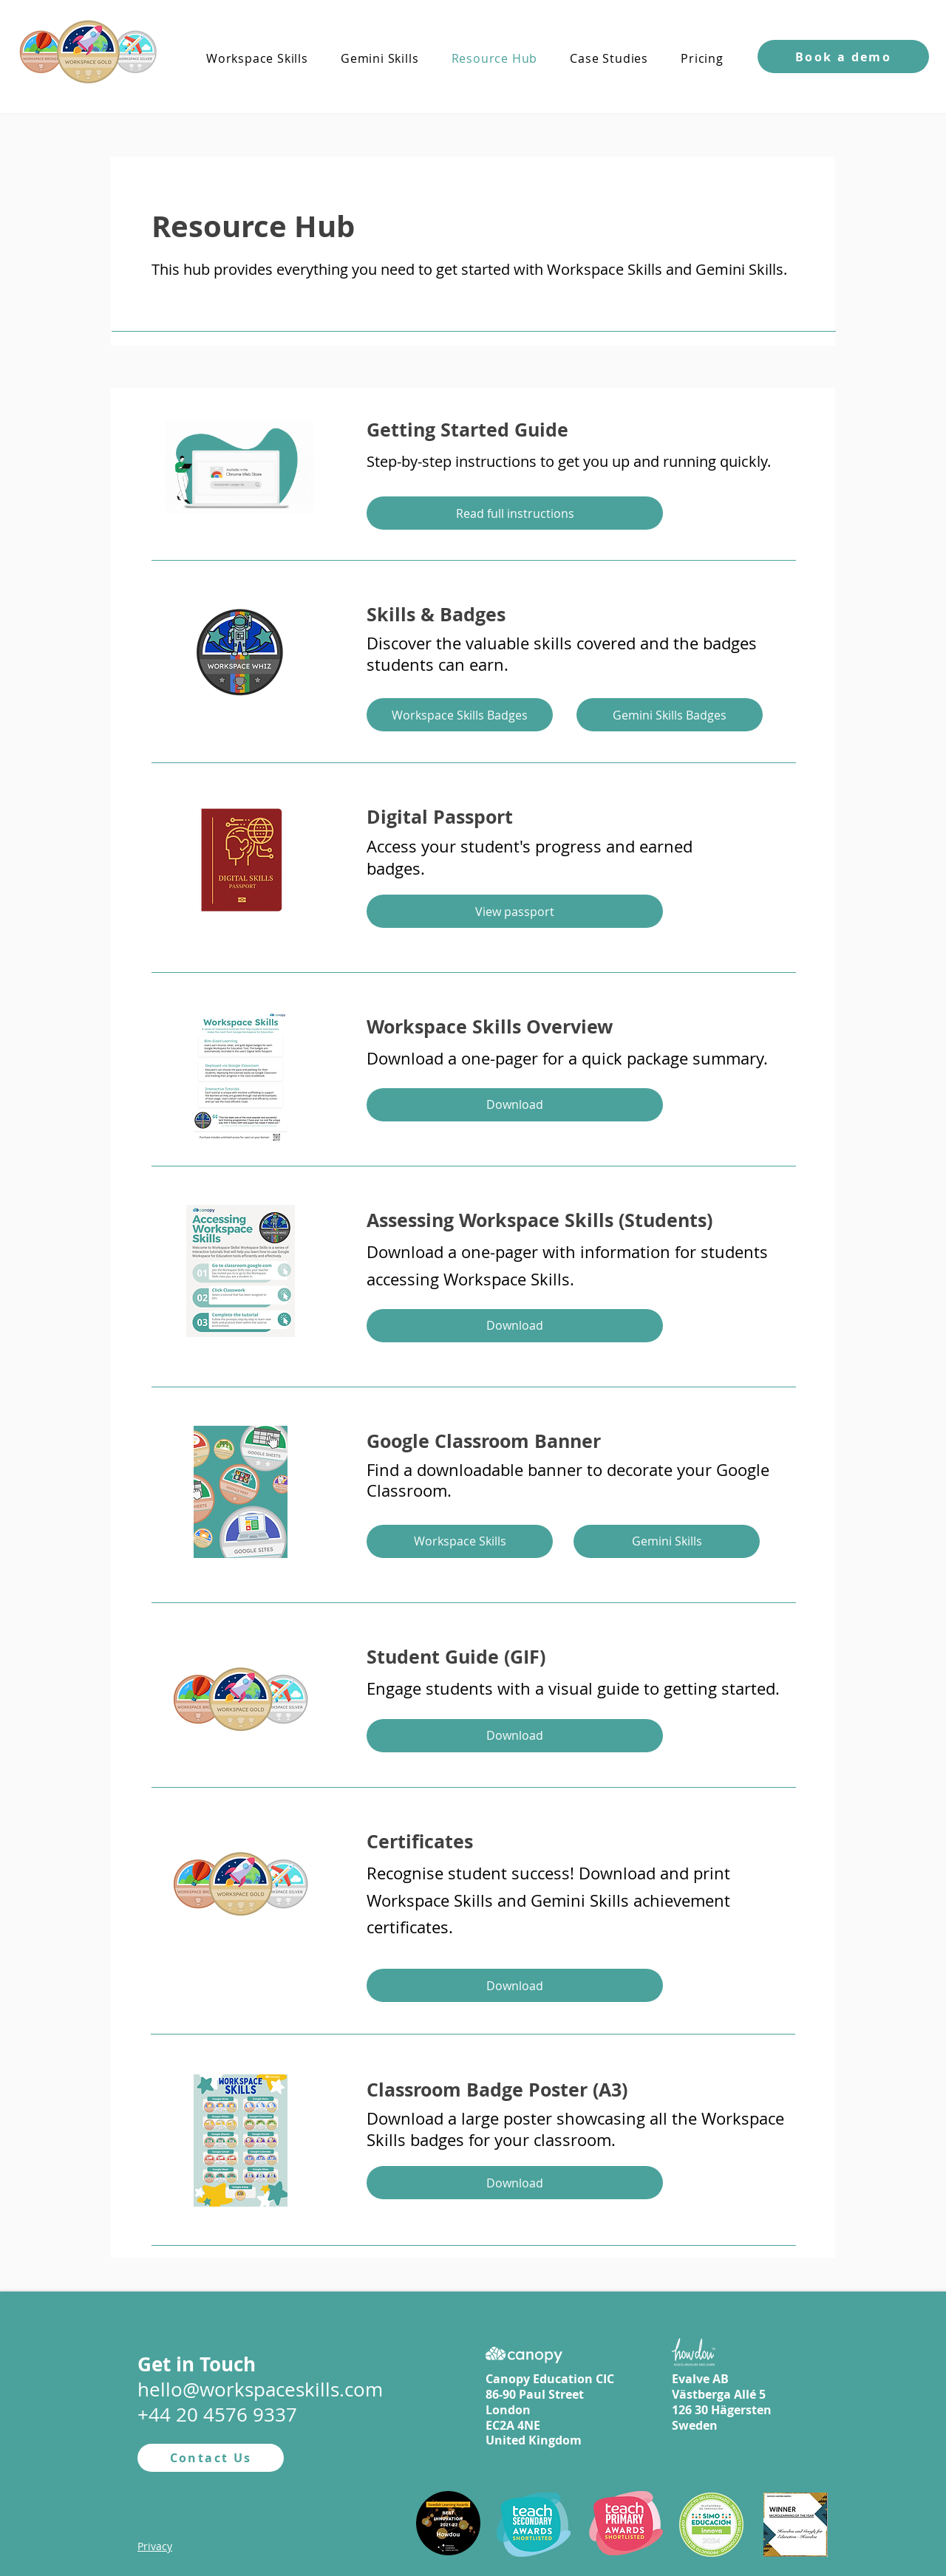  Describe the element at coordinates (515, 911) in the screenshot. I see `[View passport]` at that location.